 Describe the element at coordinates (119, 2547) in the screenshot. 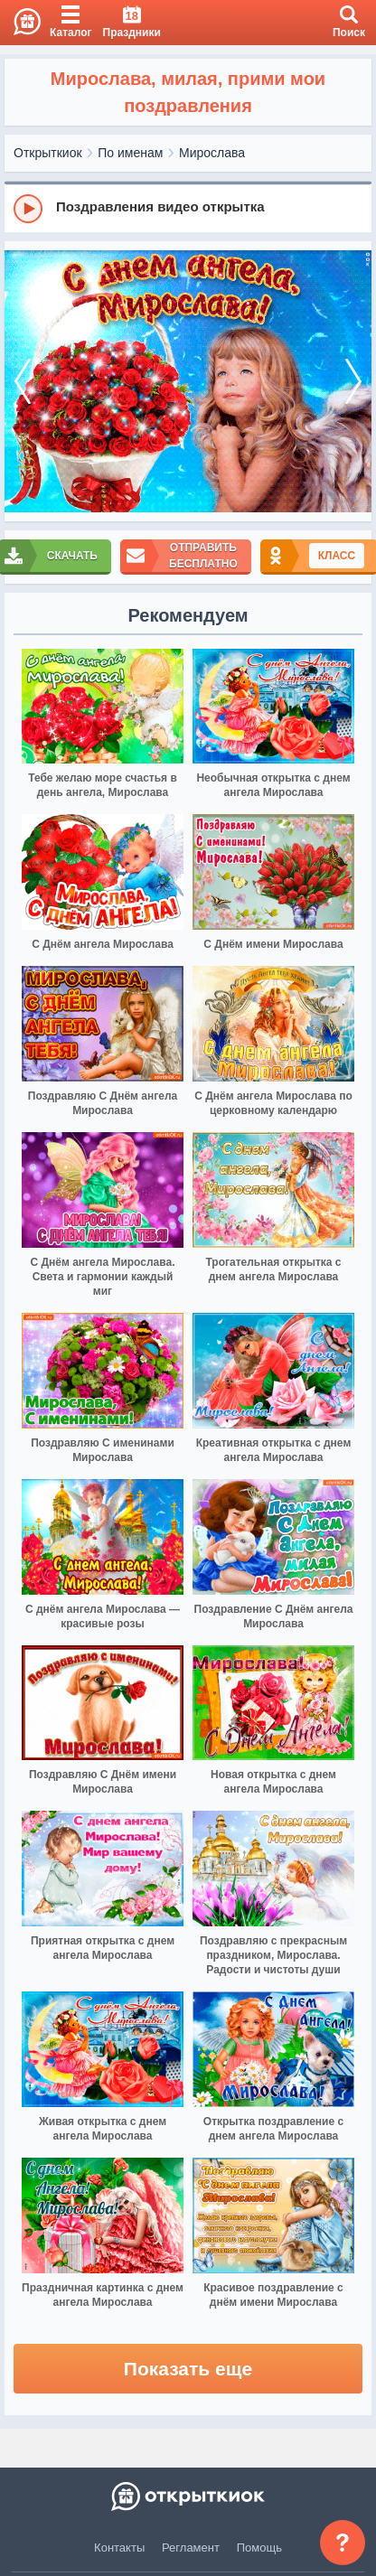

I see `Контакты` at that location.